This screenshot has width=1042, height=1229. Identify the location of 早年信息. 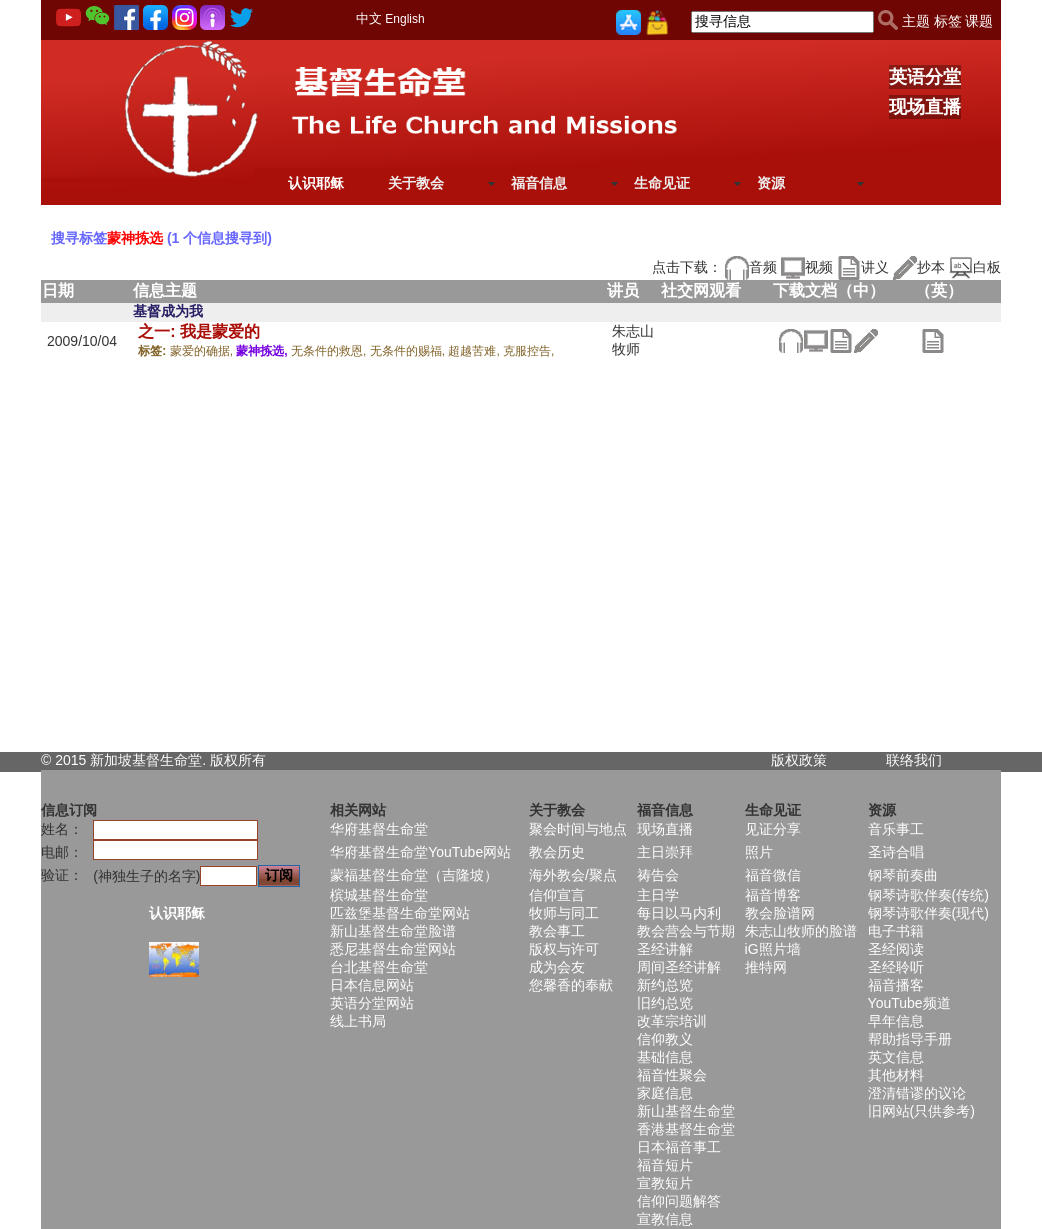
(896, 1021).